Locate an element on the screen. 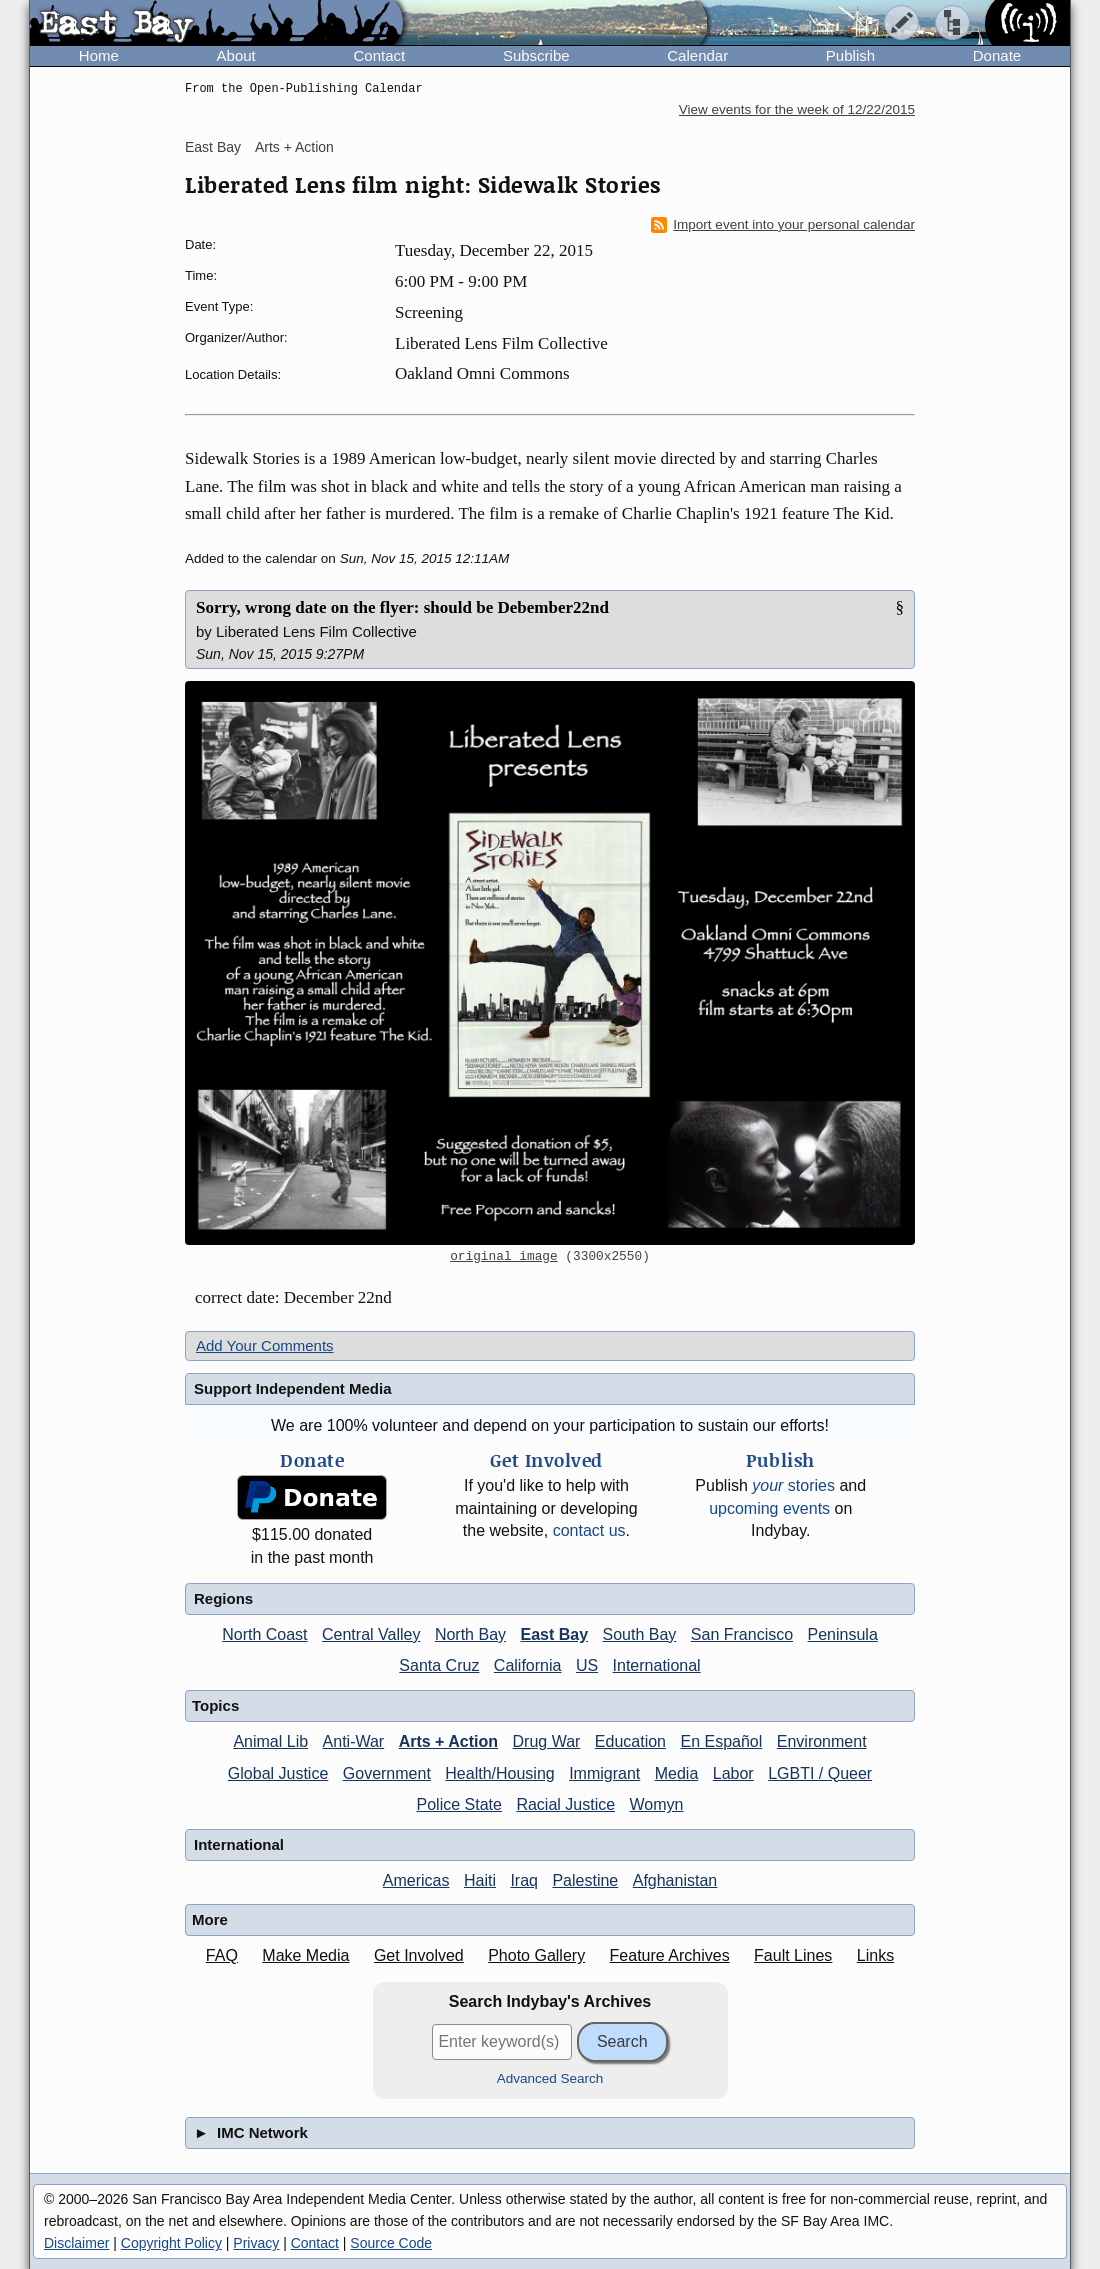  Disclaimer is located at coordinates (76, 2243).